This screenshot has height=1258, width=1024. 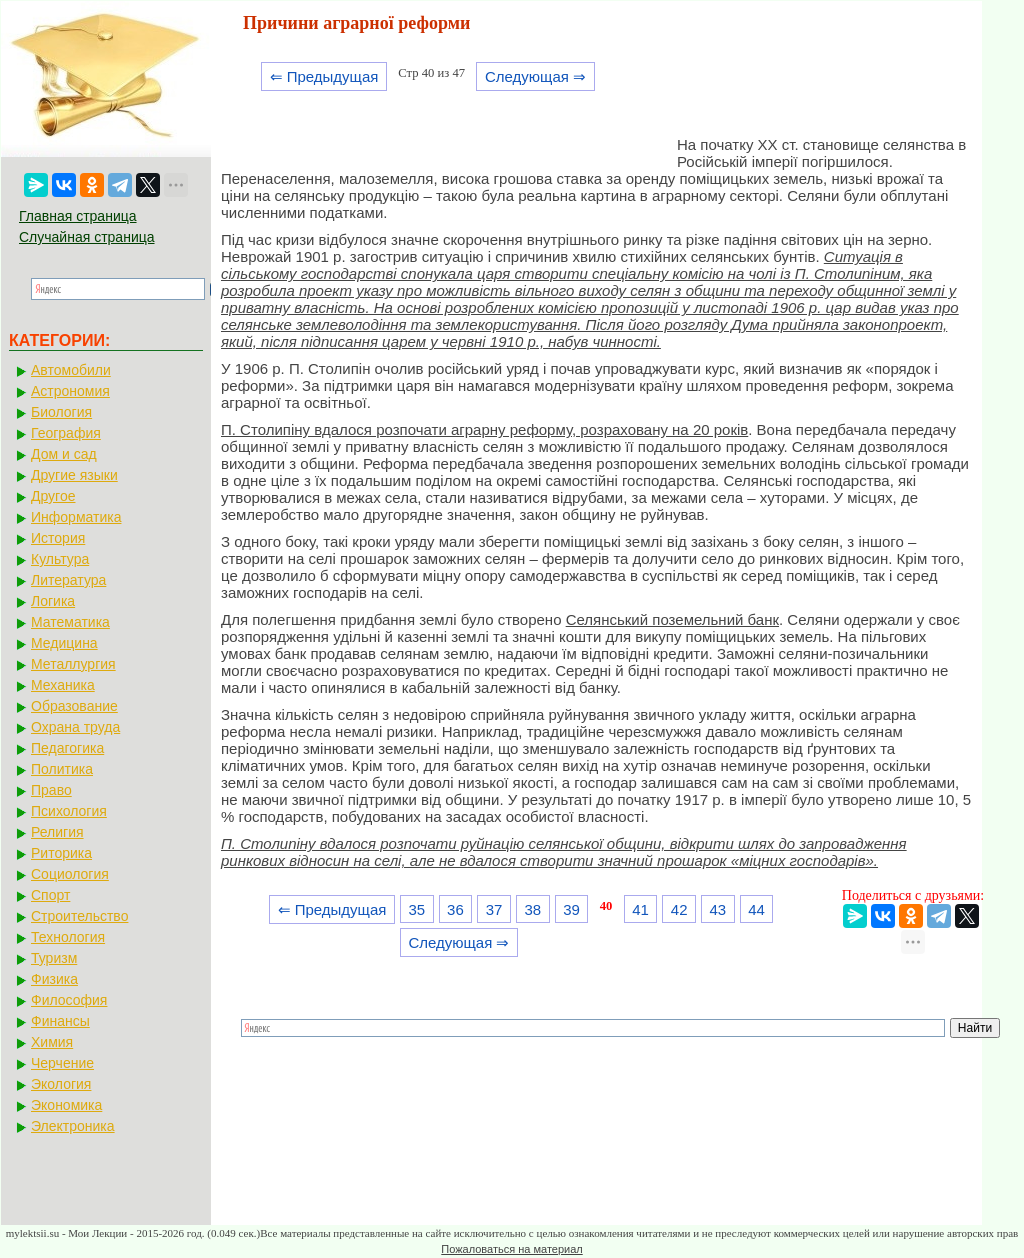 I want to click on 41, so click(x=640, y=909).